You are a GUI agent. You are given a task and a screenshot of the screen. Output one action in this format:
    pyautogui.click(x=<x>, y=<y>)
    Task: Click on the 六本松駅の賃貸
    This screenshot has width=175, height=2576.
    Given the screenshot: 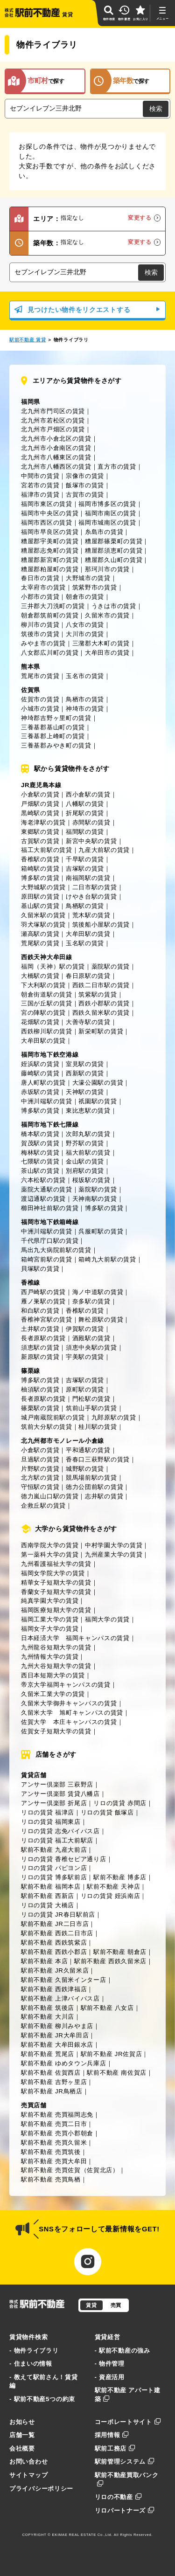 What is the action you would take?
    pyautogui.click(x=43, y=1180)
    